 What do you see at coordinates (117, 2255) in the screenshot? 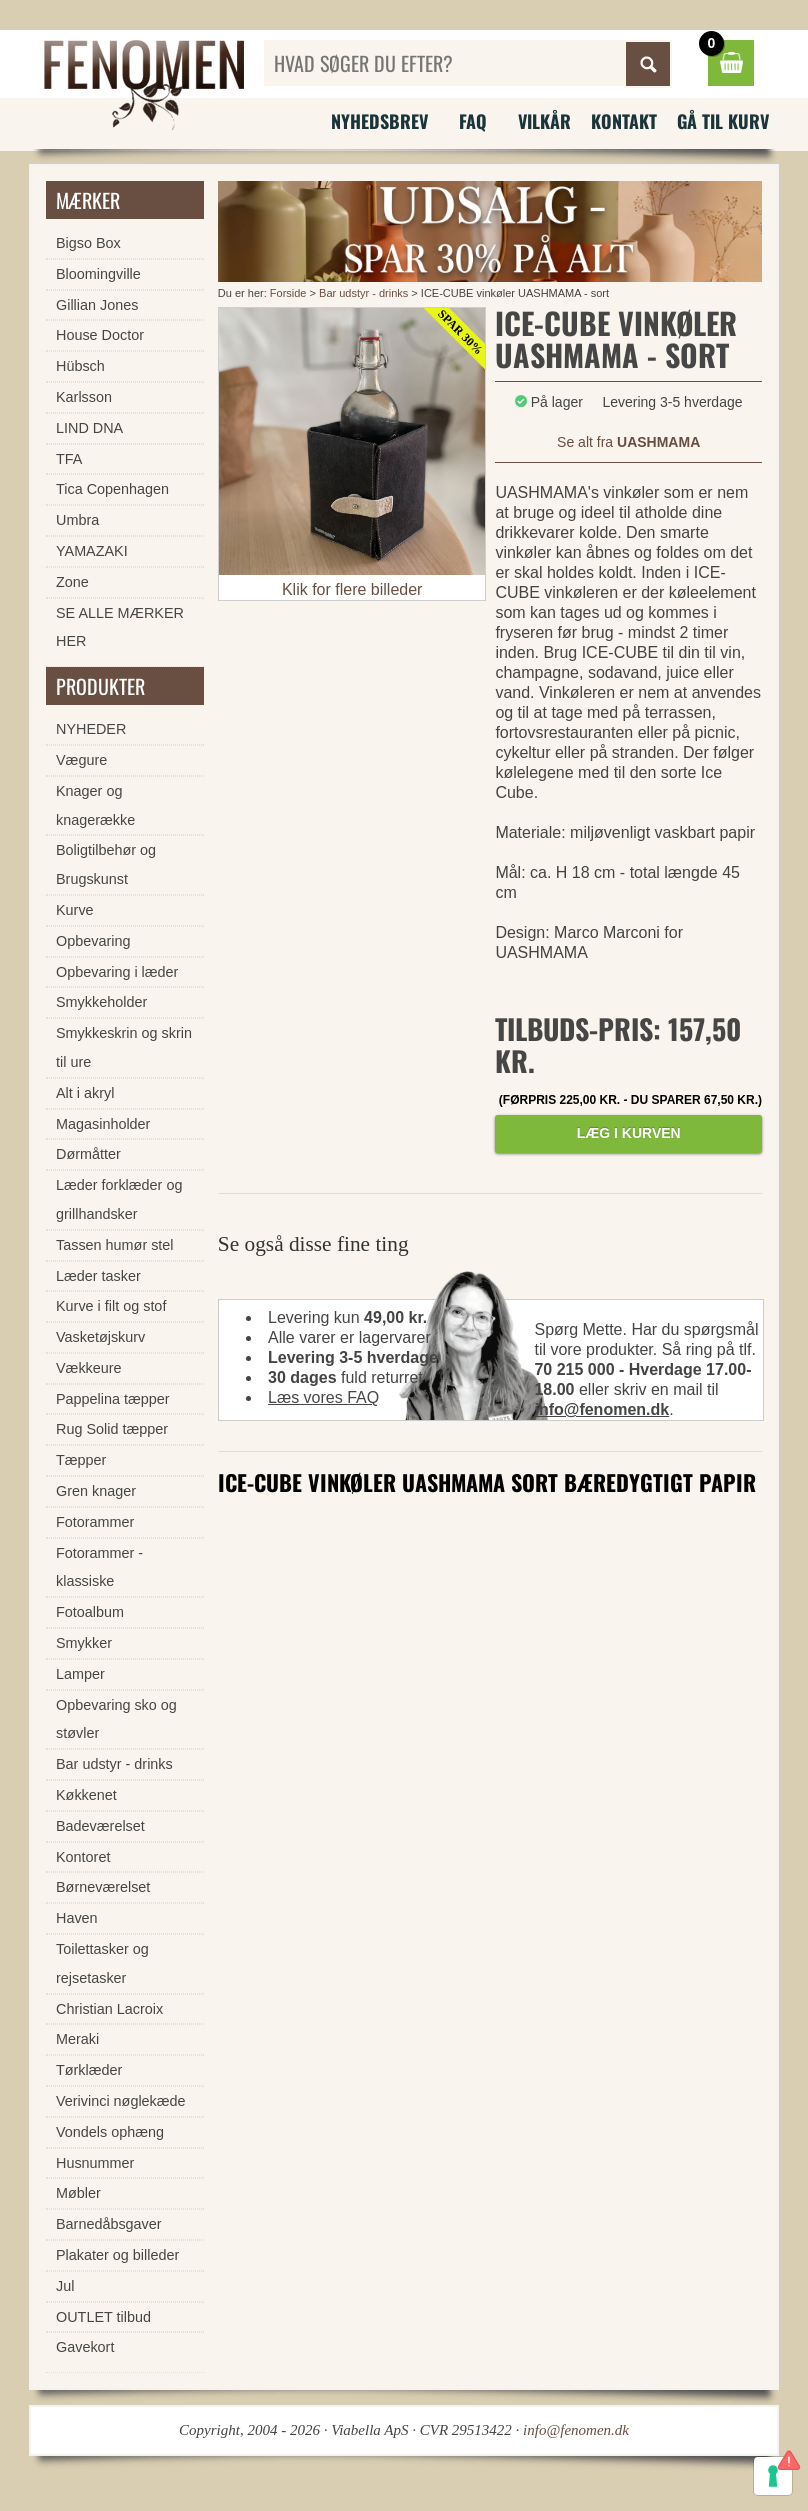
I see `Plakater og billeder` at bounding box center [117, 2255].